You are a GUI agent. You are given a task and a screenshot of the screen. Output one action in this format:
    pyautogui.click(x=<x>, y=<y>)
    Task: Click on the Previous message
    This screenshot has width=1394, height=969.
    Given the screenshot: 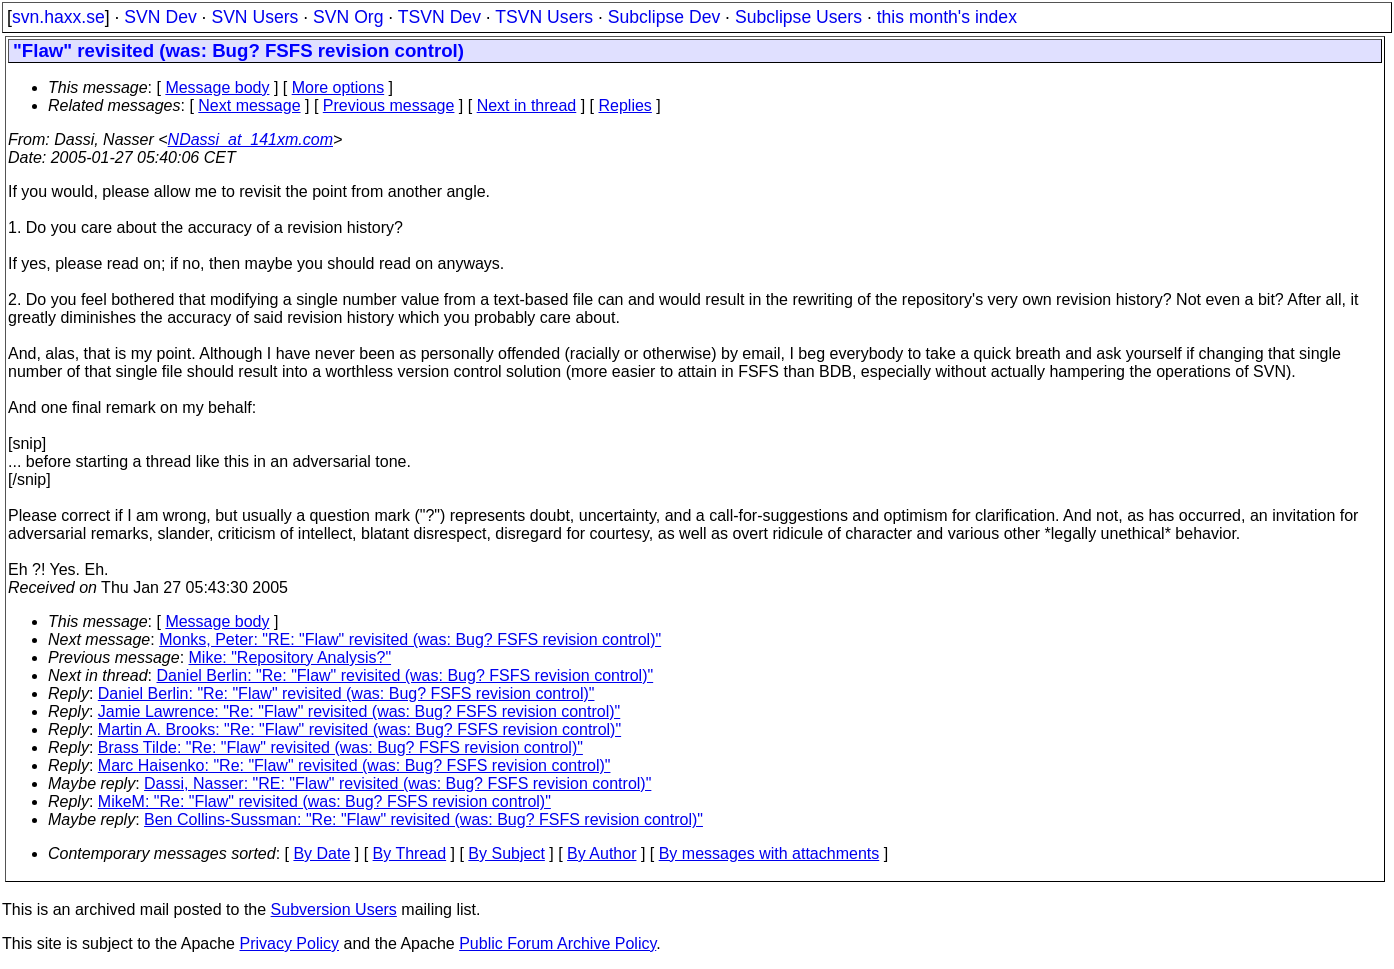 What is the action you would take?
    pyautogui.click(x=389, y=105)
    